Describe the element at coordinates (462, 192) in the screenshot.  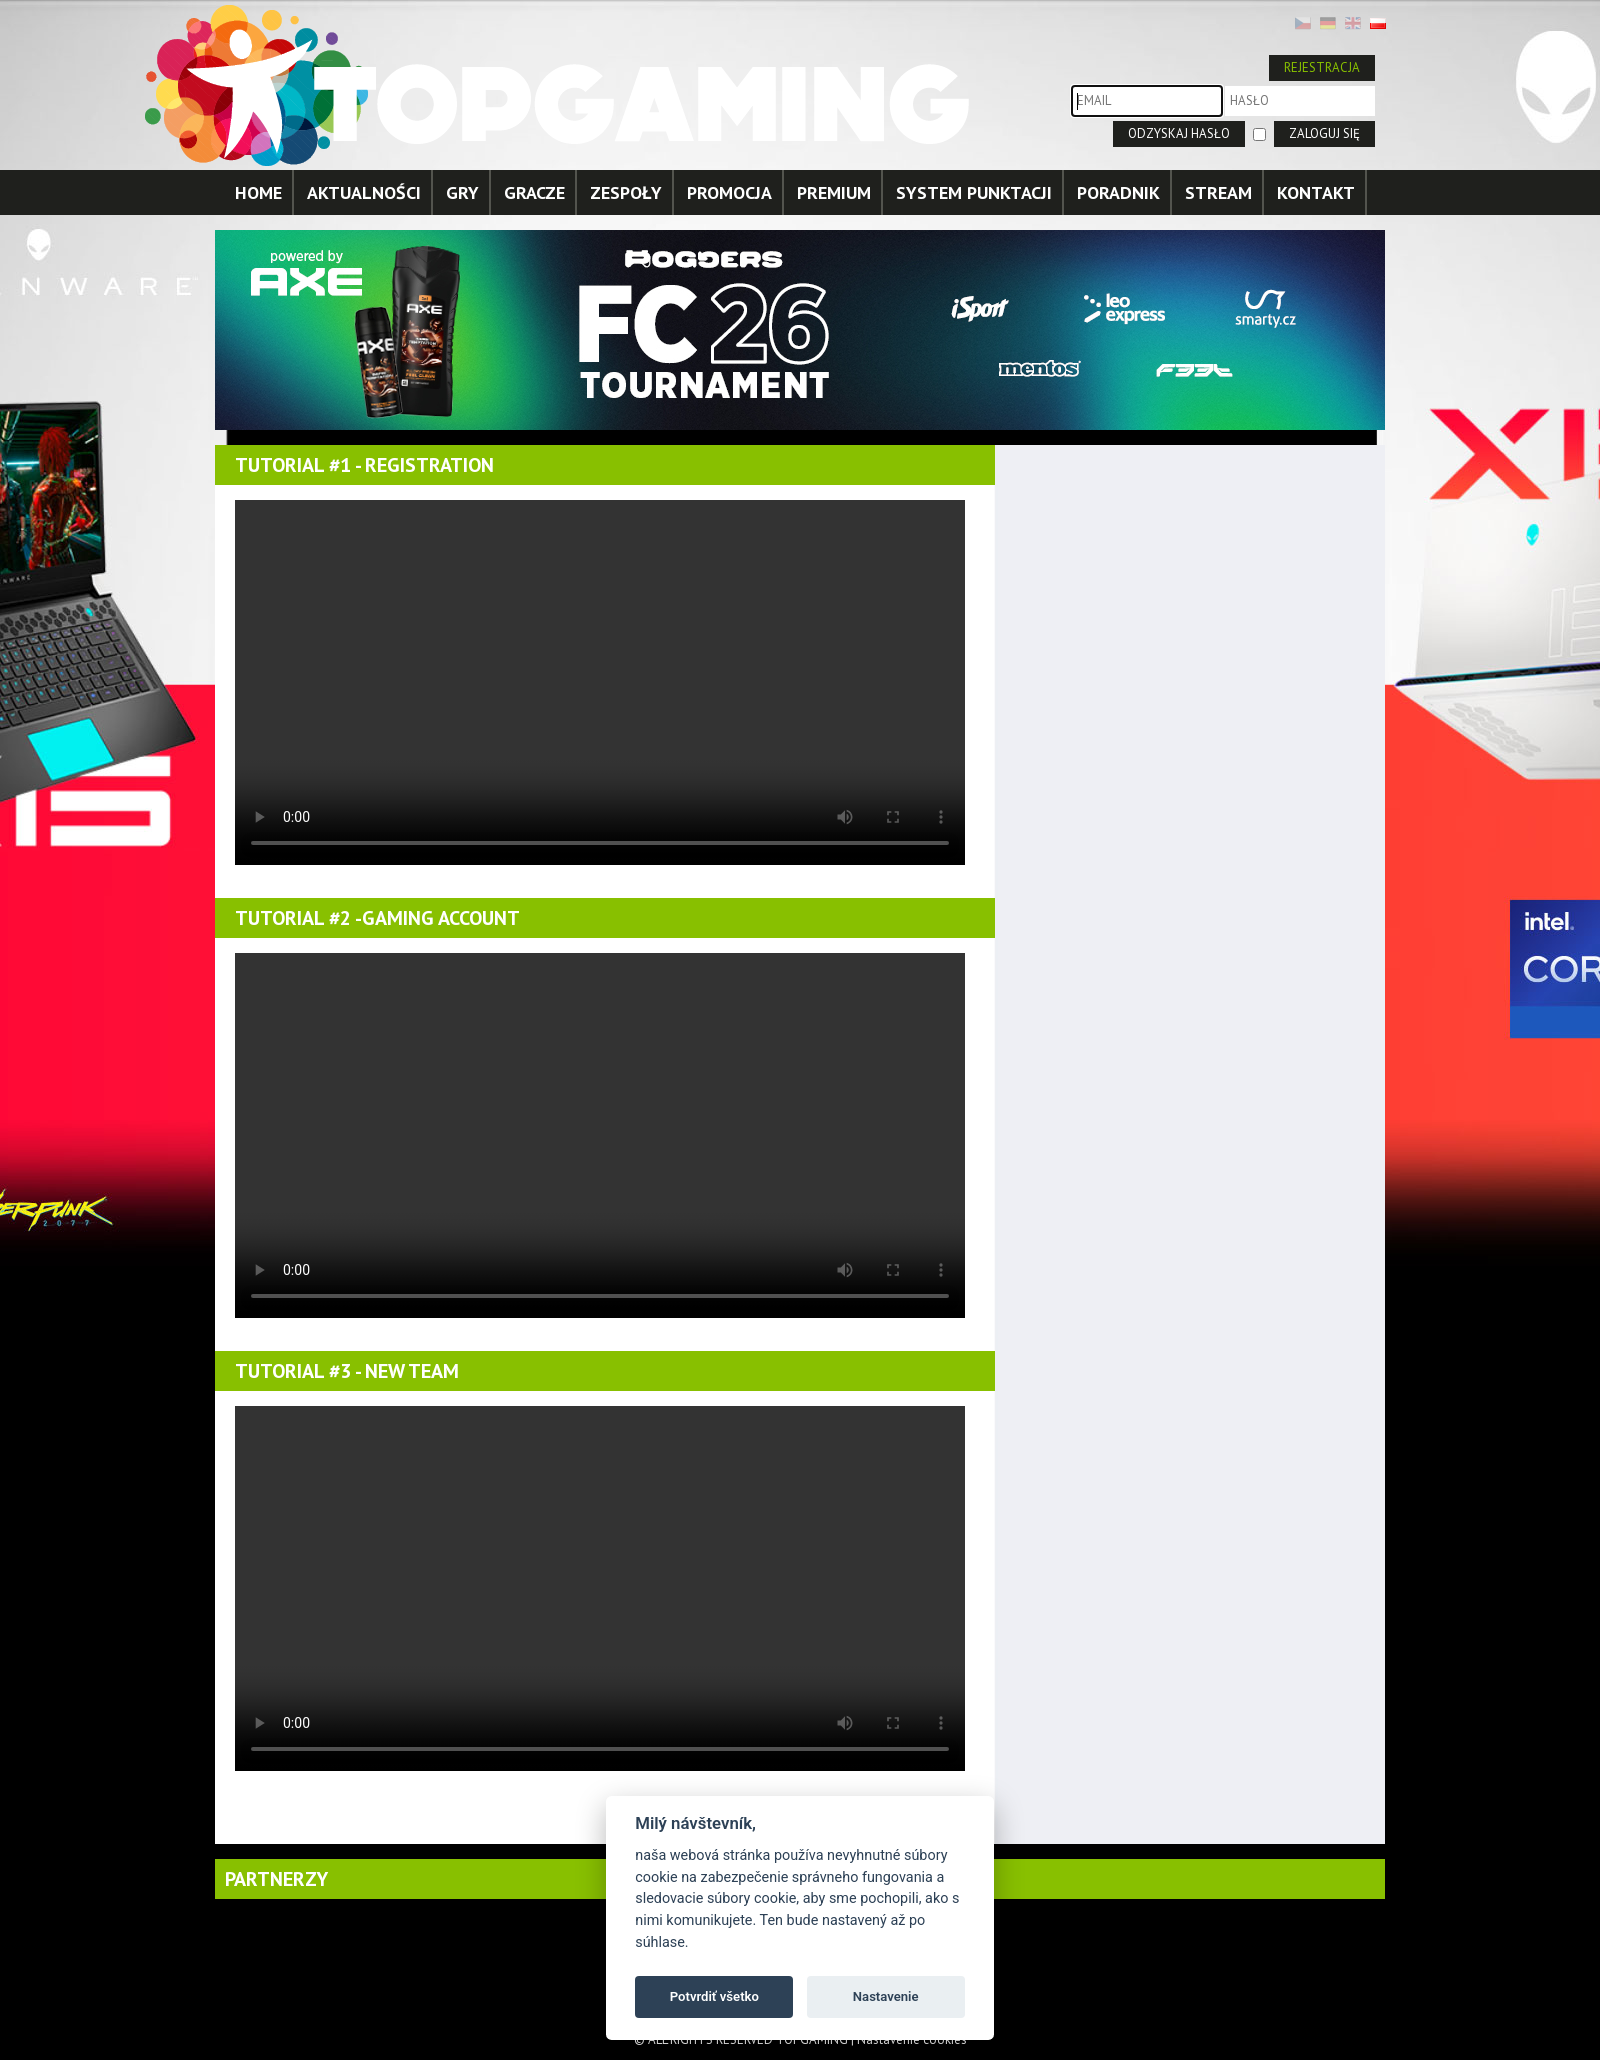
I see `GRY` at that location.